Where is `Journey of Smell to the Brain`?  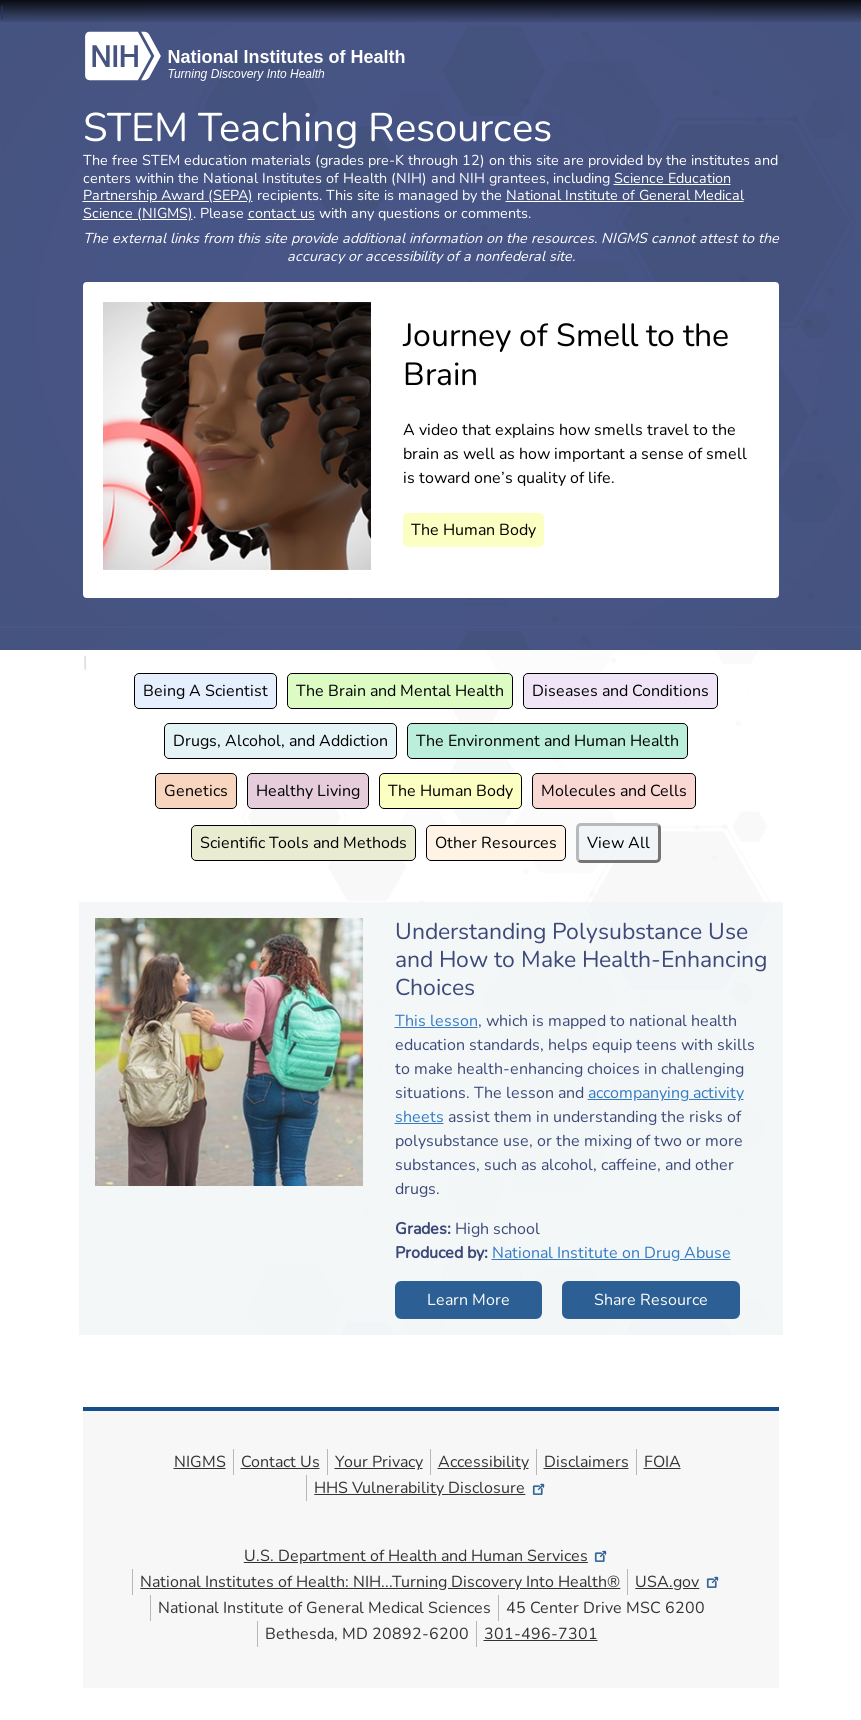
Journey of Smell to the Brain is located at coordinates (566, 354).